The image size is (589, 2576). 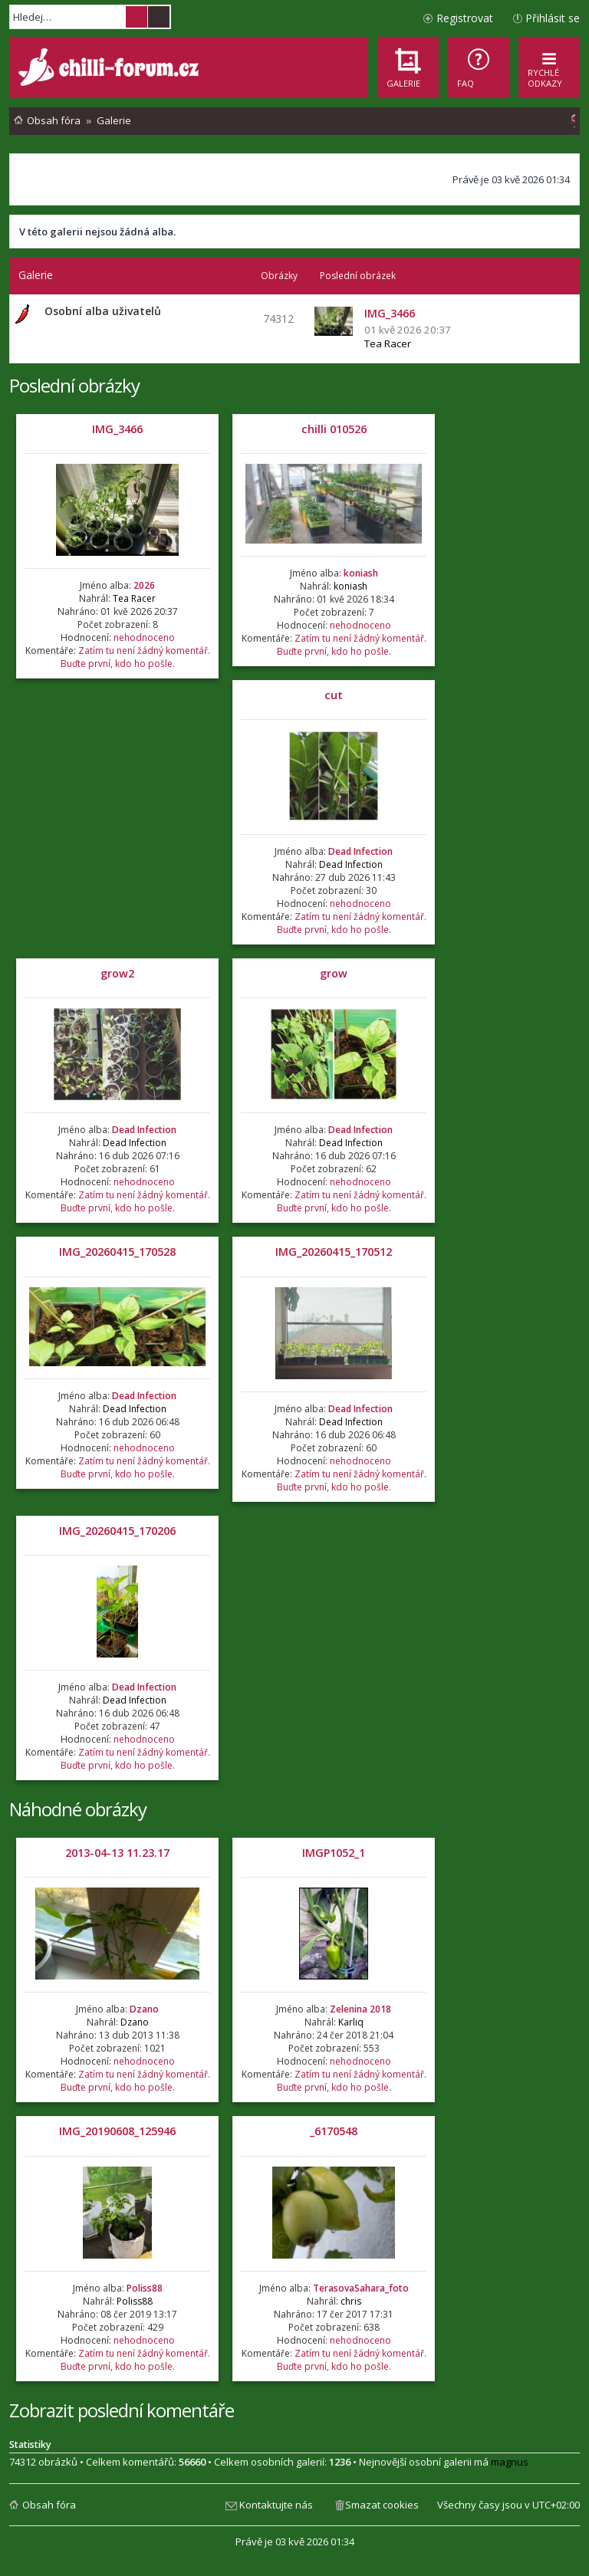 I want to click on Obsah fóra, so click(x=49, y=2505).